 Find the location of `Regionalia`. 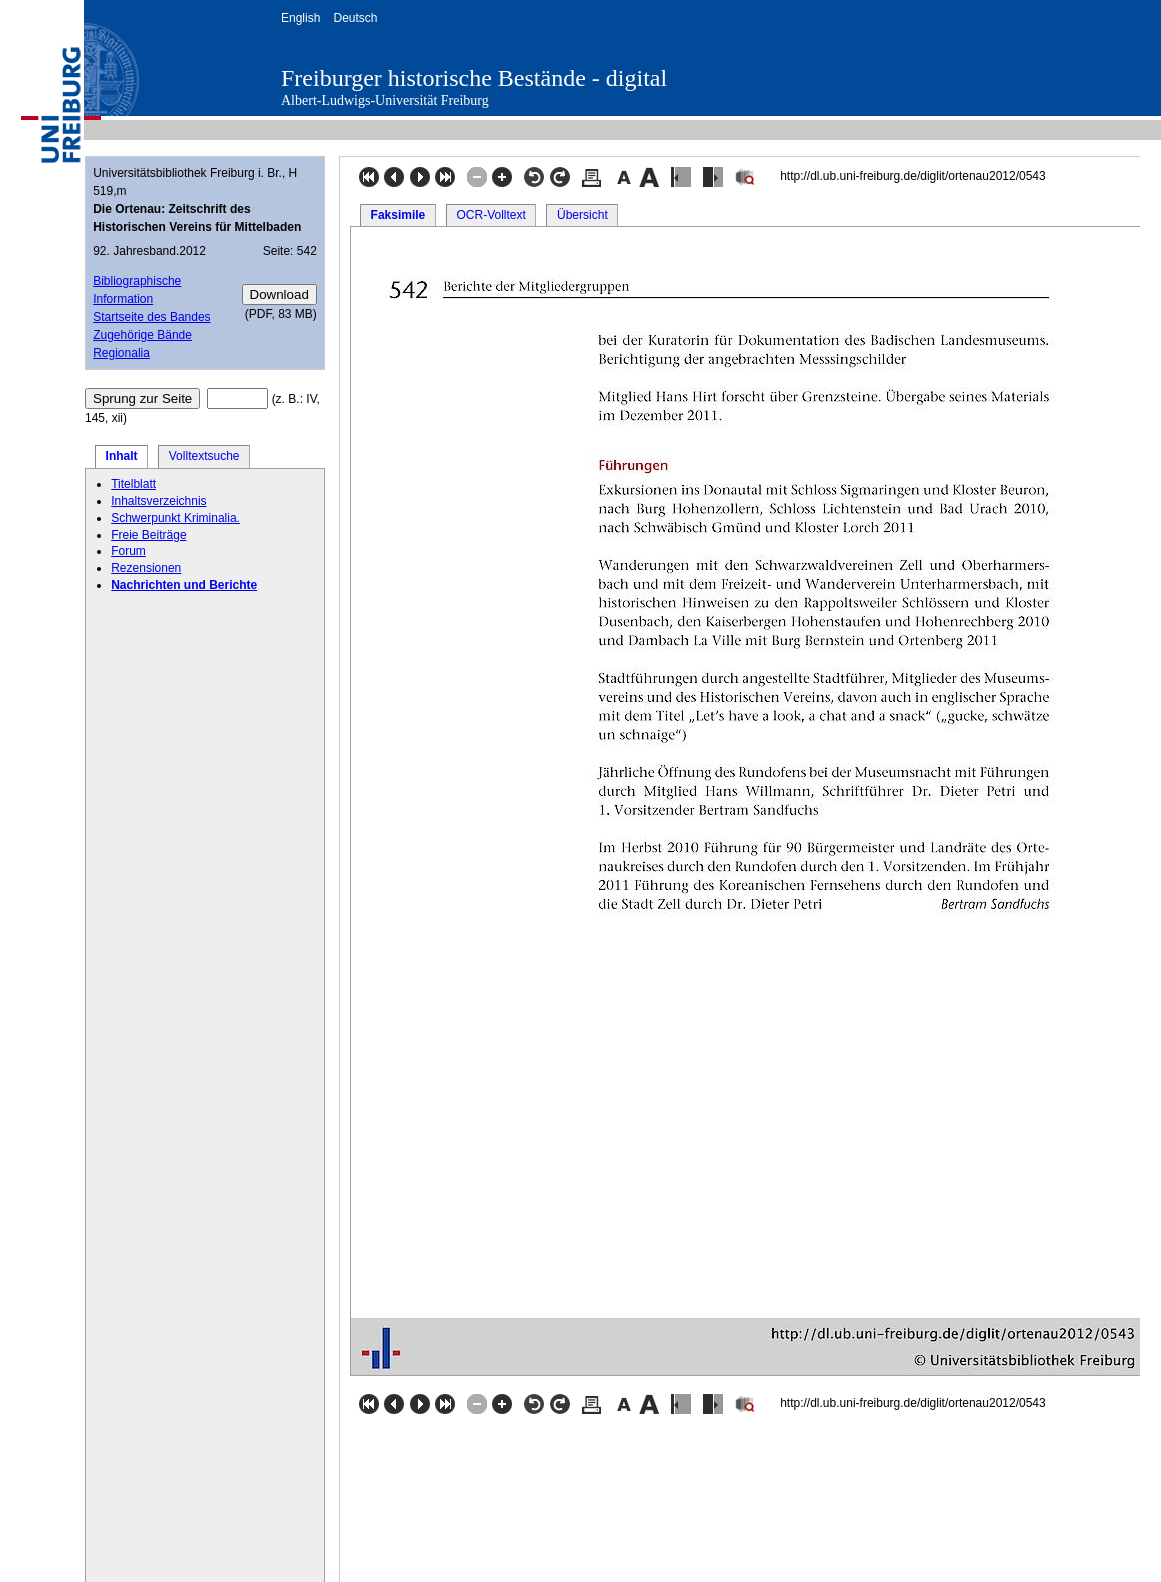

Regionalia is located at coordinates (121, 353).